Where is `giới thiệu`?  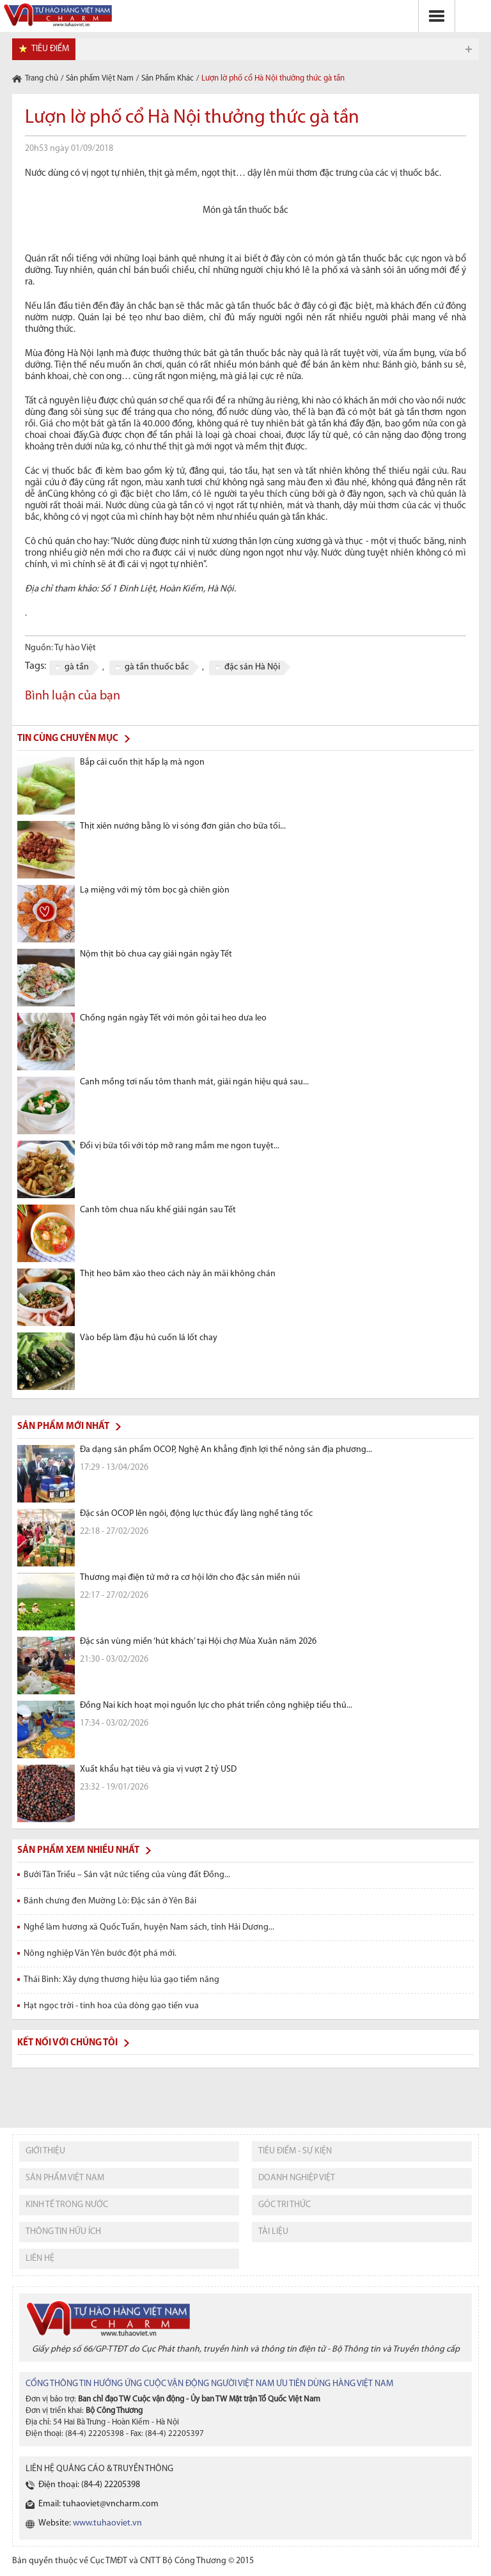 giới thiệu is located at coordinates (45, 2151).